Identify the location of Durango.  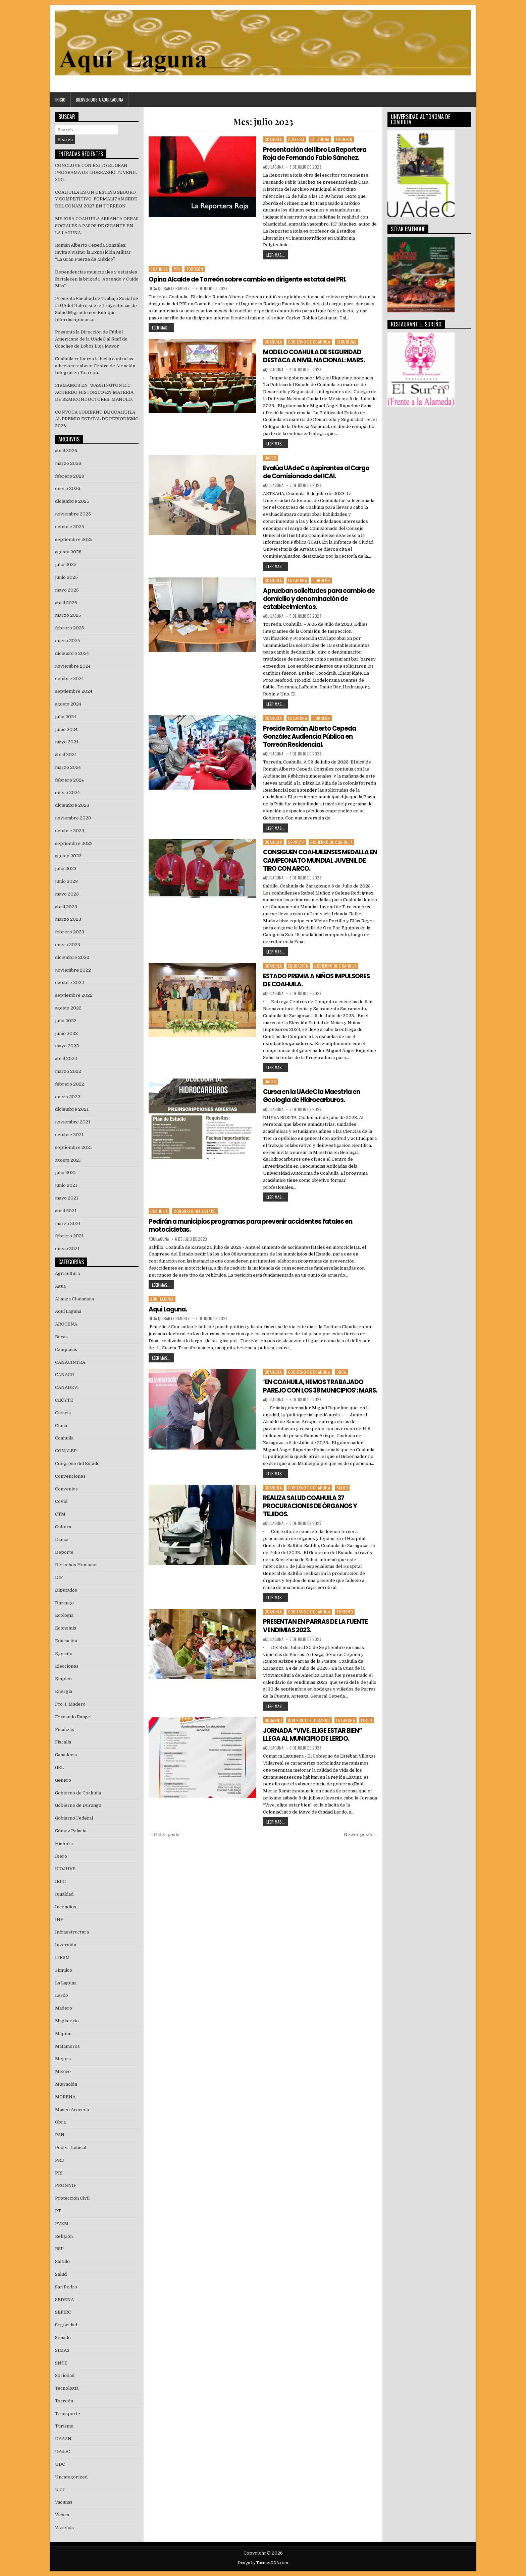
(273, 1726).